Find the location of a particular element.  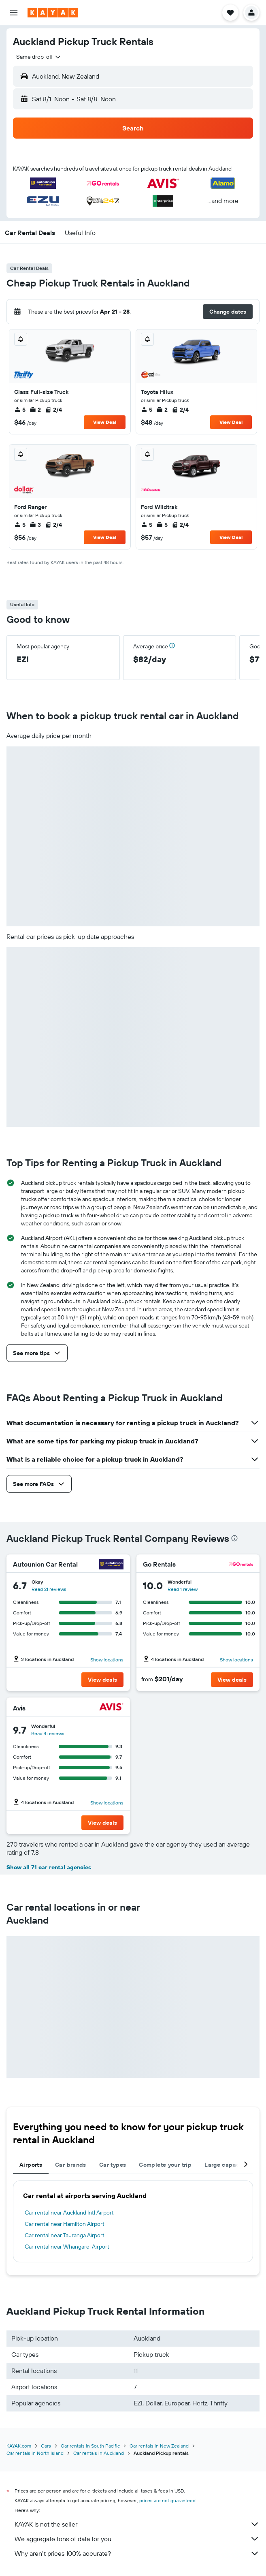

Read 21 reviews is located at coordinates (49, 1589).